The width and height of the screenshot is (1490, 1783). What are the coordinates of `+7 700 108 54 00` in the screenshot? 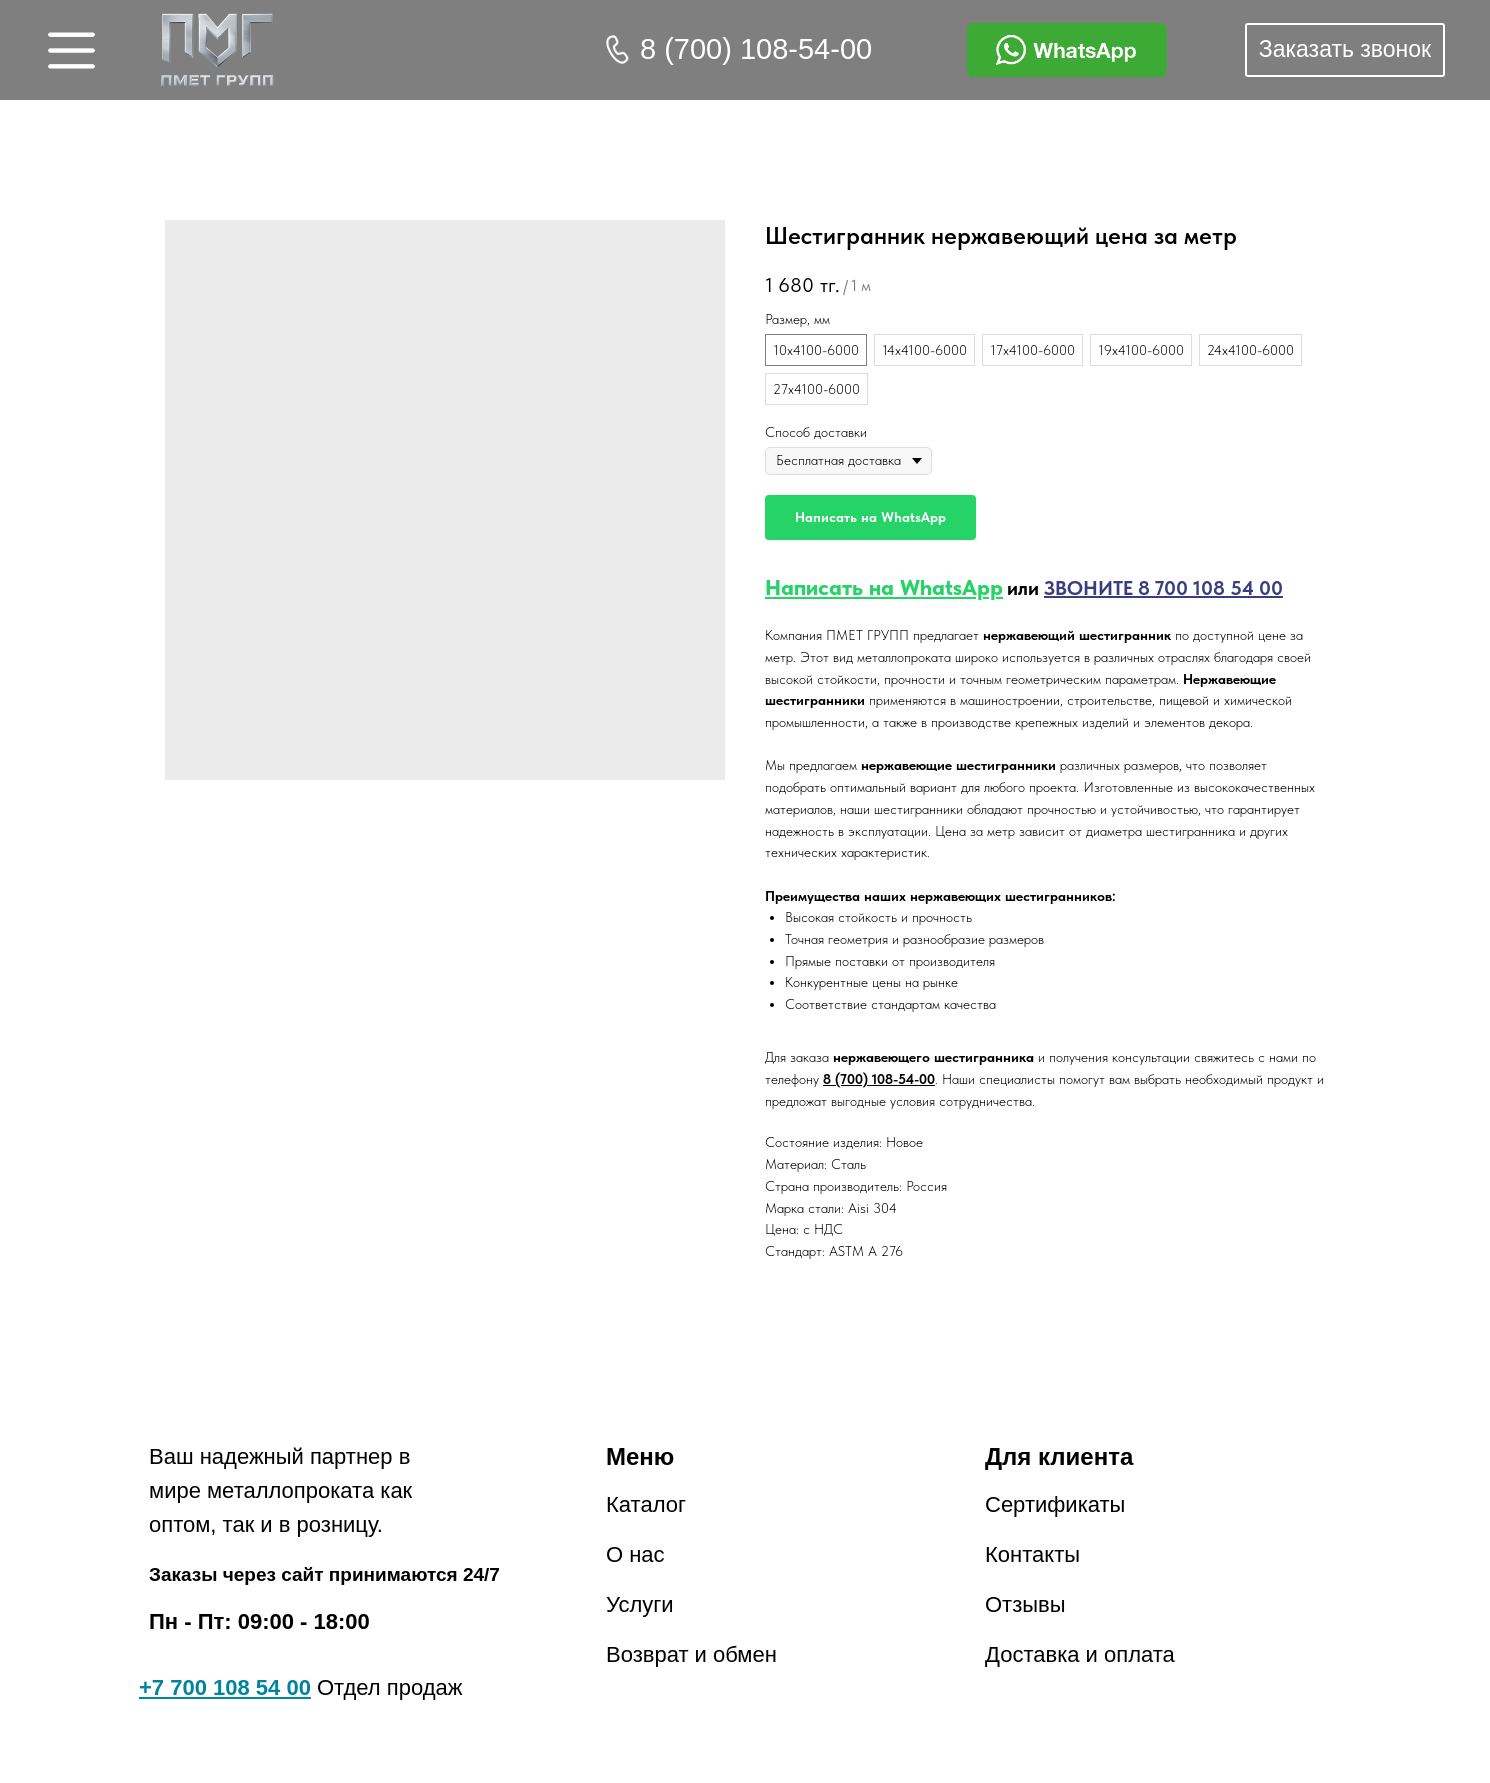 It's located at (225, 1687).